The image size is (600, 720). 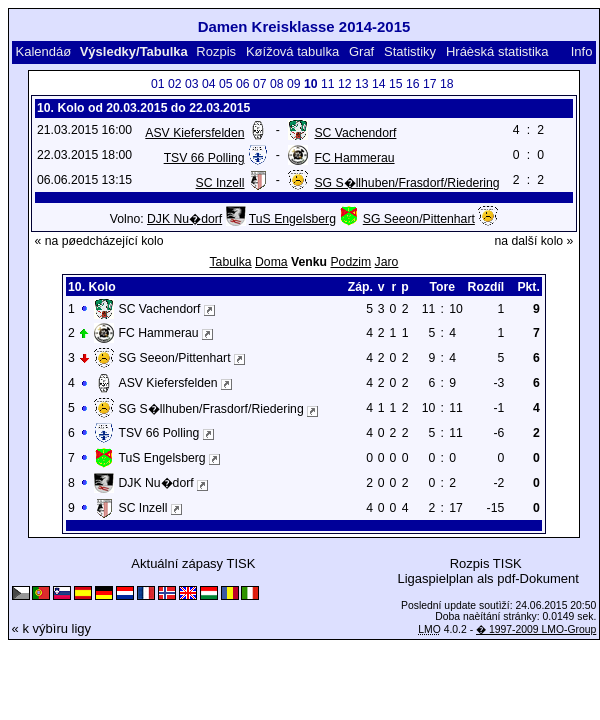 What do you see at coordinates (497, 51) in the screenshot?
I see `Hráèská statistika` at bounding box center [497, 51].